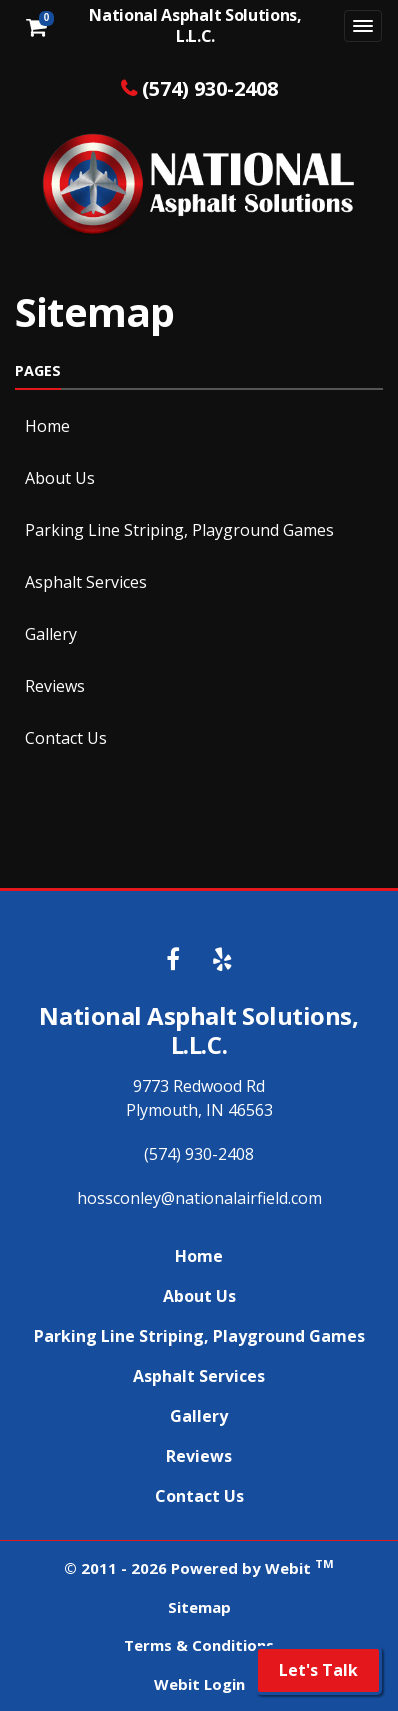 The width and height of the screenshot is (398, 1711). I want to click on Gallery, so click(51, 634).